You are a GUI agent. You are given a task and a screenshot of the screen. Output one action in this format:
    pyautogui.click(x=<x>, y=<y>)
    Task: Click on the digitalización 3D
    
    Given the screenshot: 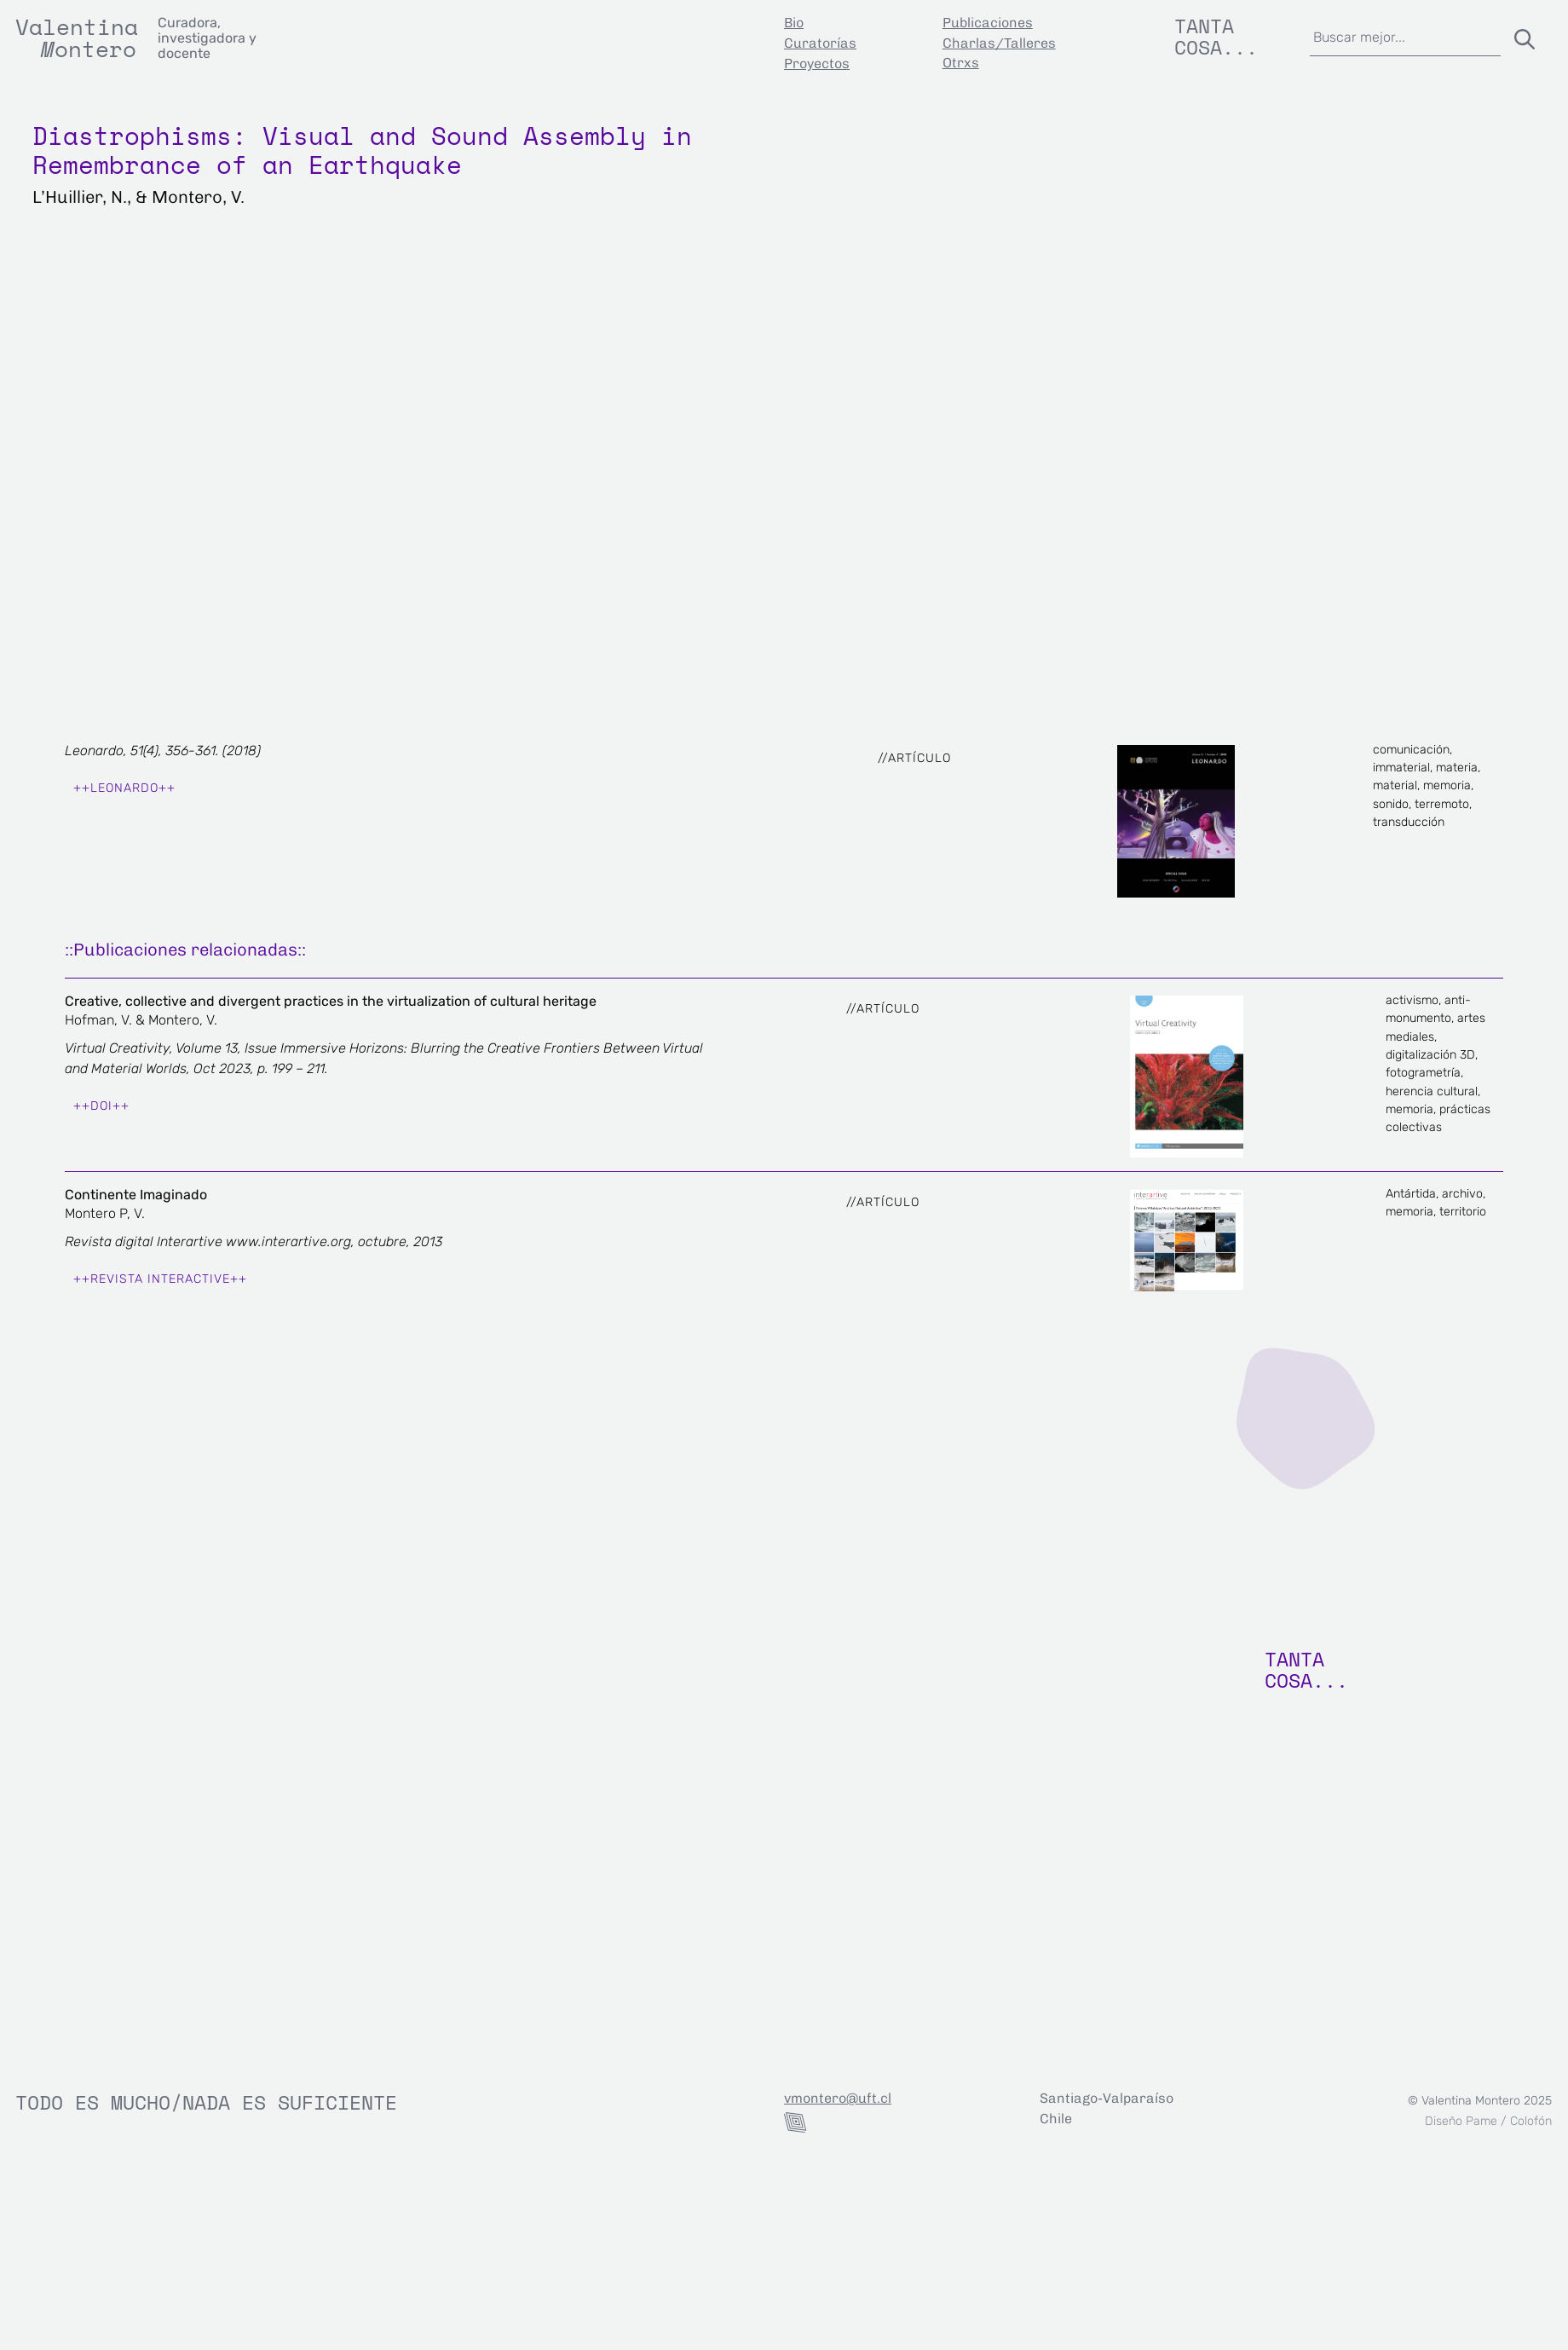 What is the action you would take?
    pyautogui.click(x=1430, y=1055)
    